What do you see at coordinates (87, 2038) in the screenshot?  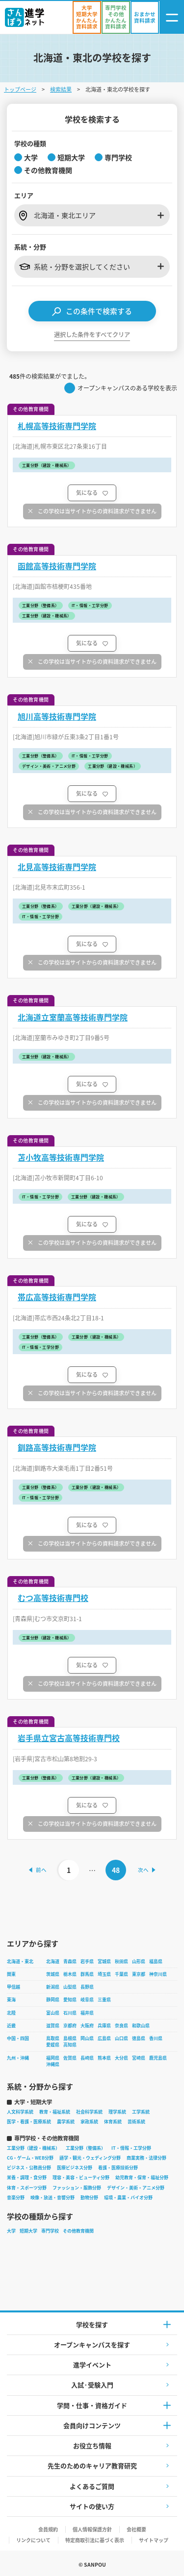 I see `岡山県` at bounding box center [87, 2038].